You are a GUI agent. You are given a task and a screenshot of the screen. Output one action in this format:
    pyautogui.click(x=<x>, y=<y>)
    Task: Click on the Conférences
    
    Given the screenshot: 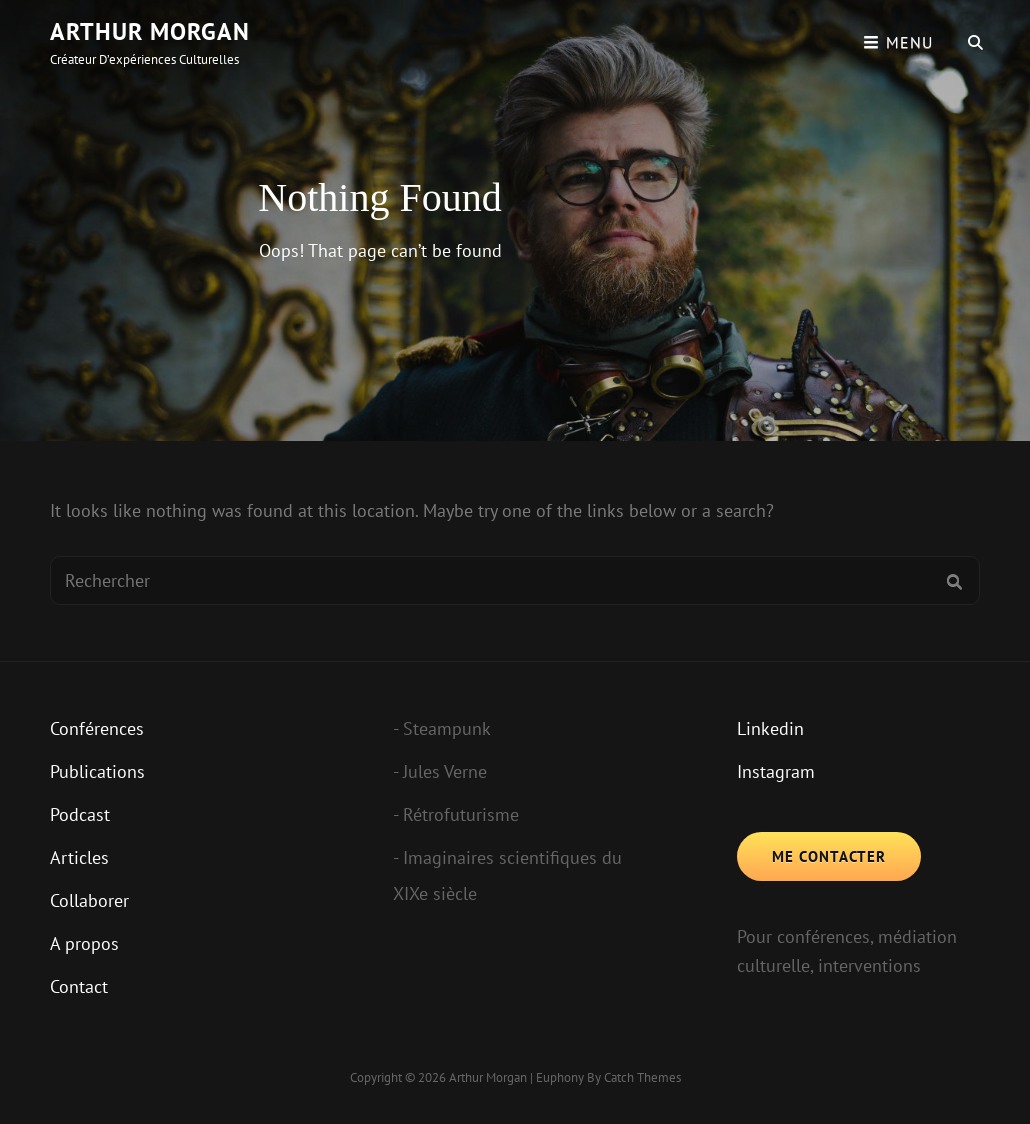 What is the action you would take?
    pyautogui.click(x=97, y=728)
    